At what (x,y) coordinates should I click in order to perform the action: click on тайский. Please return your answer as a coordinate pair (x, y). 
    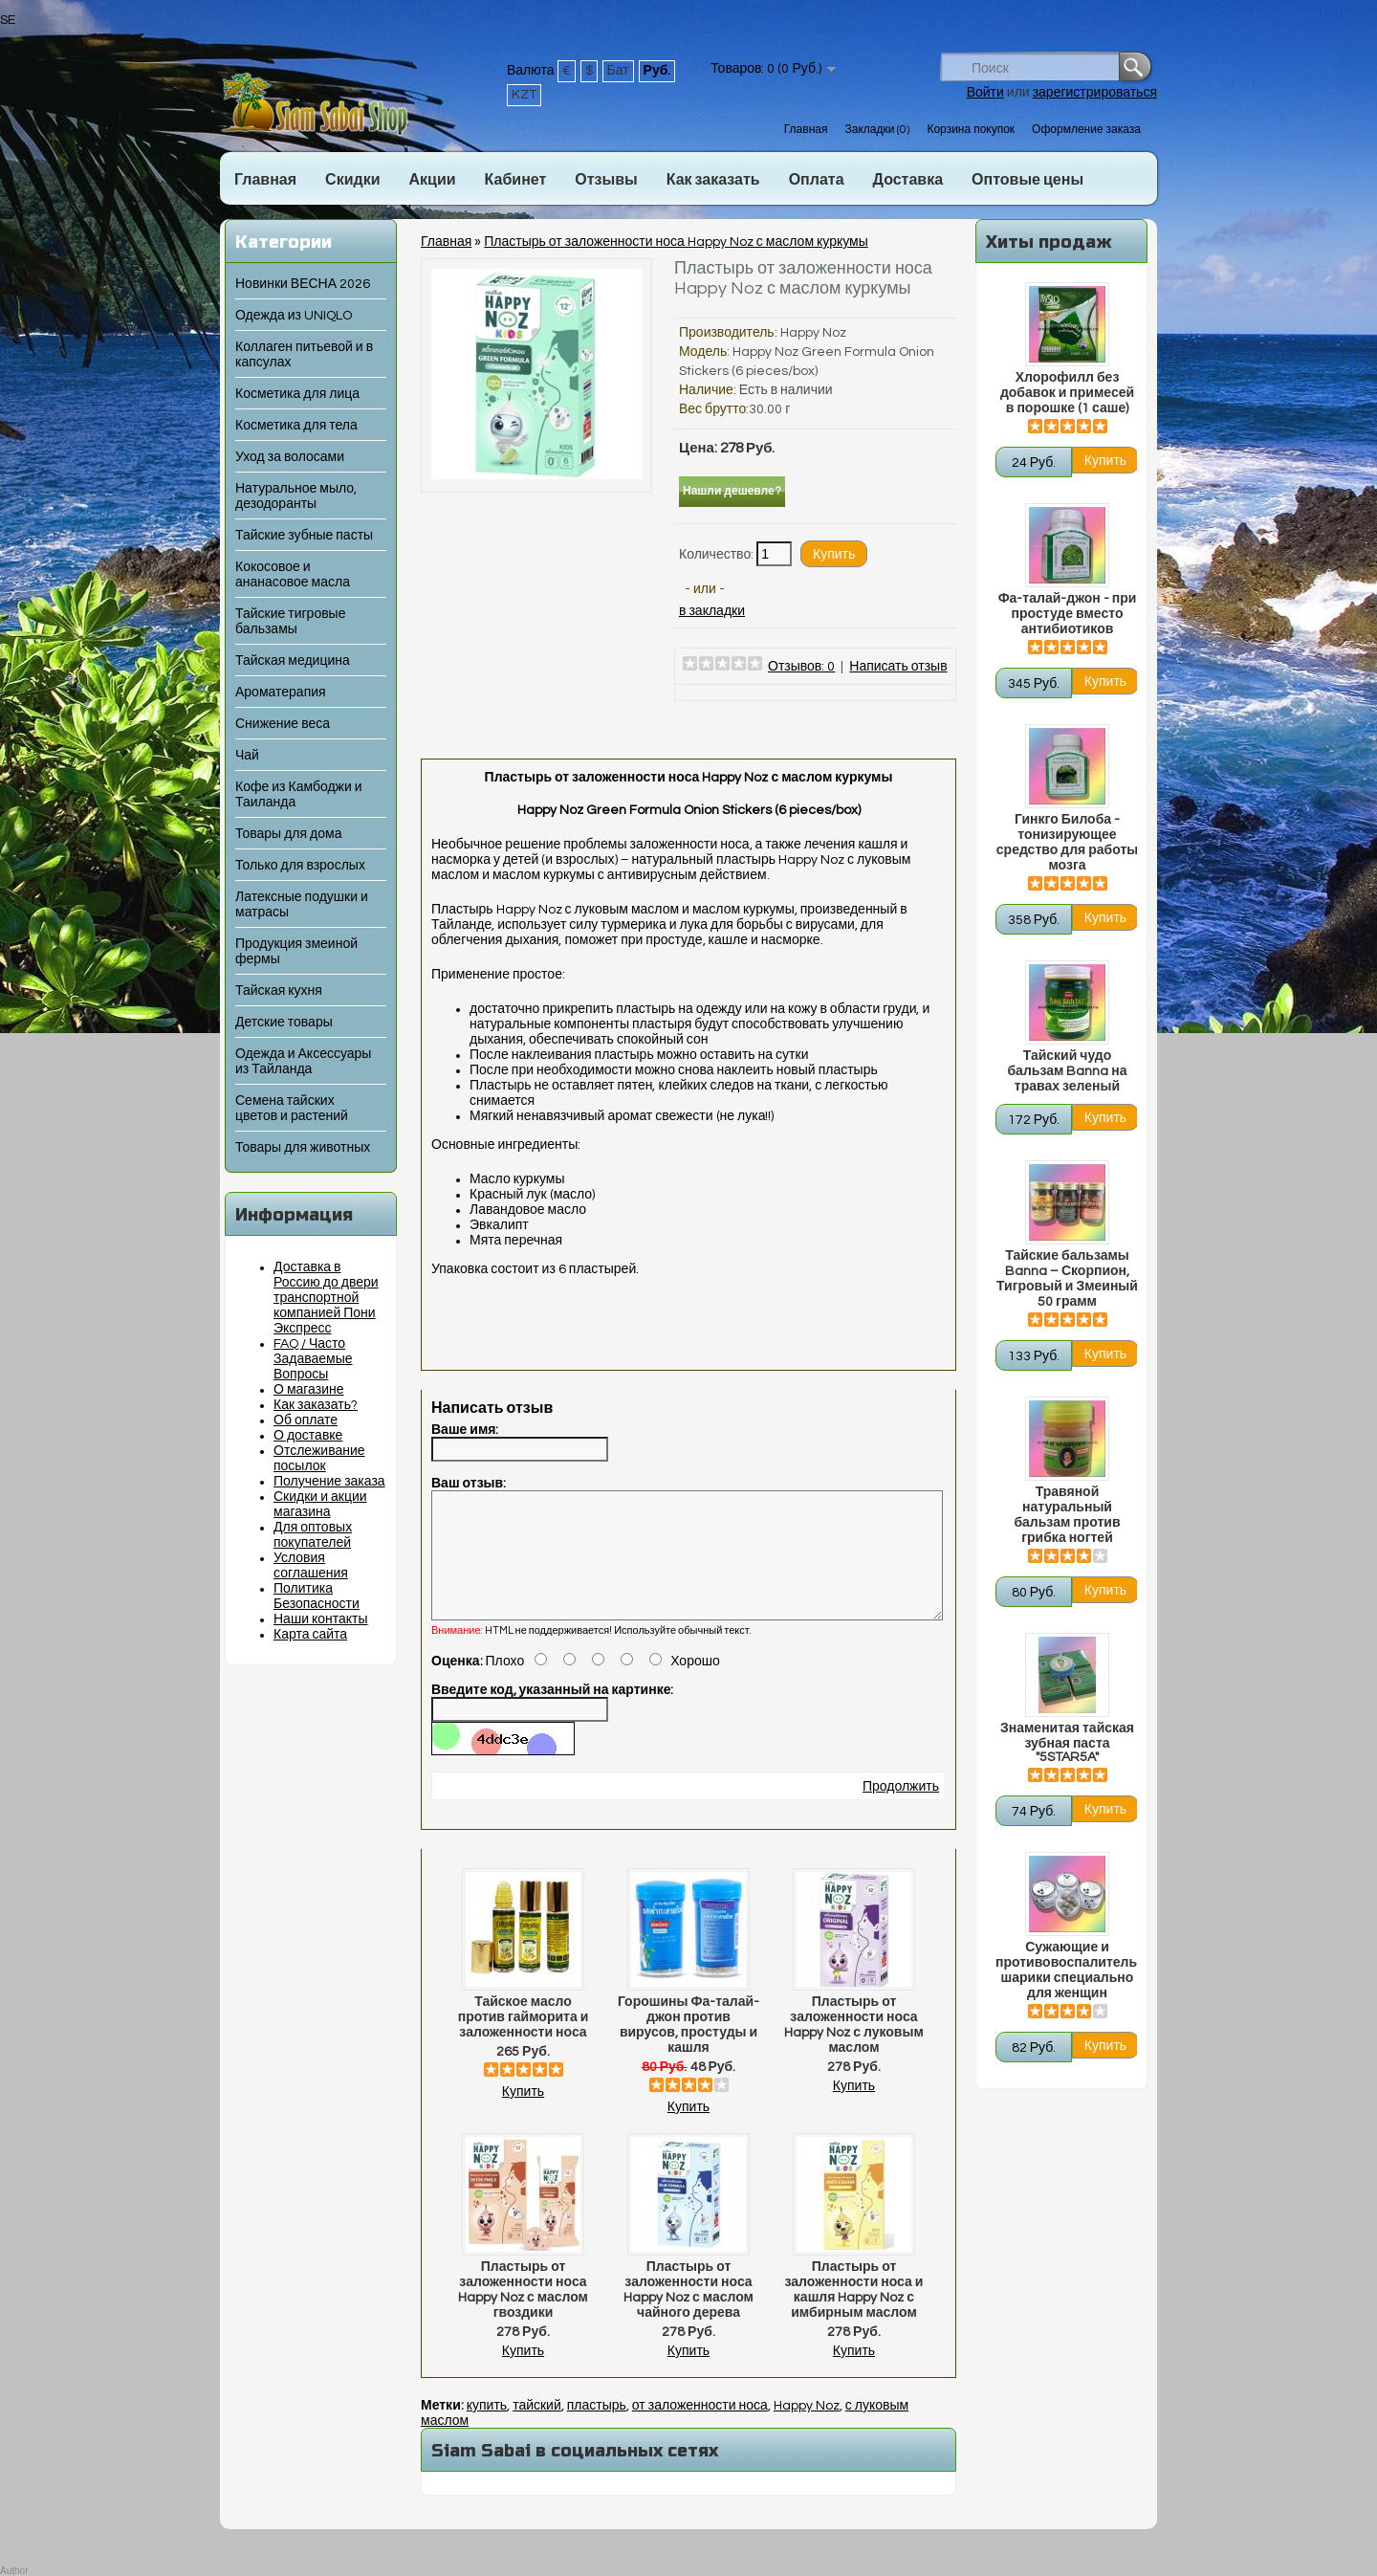
    Looking at the image, I should click on (537, 2428).